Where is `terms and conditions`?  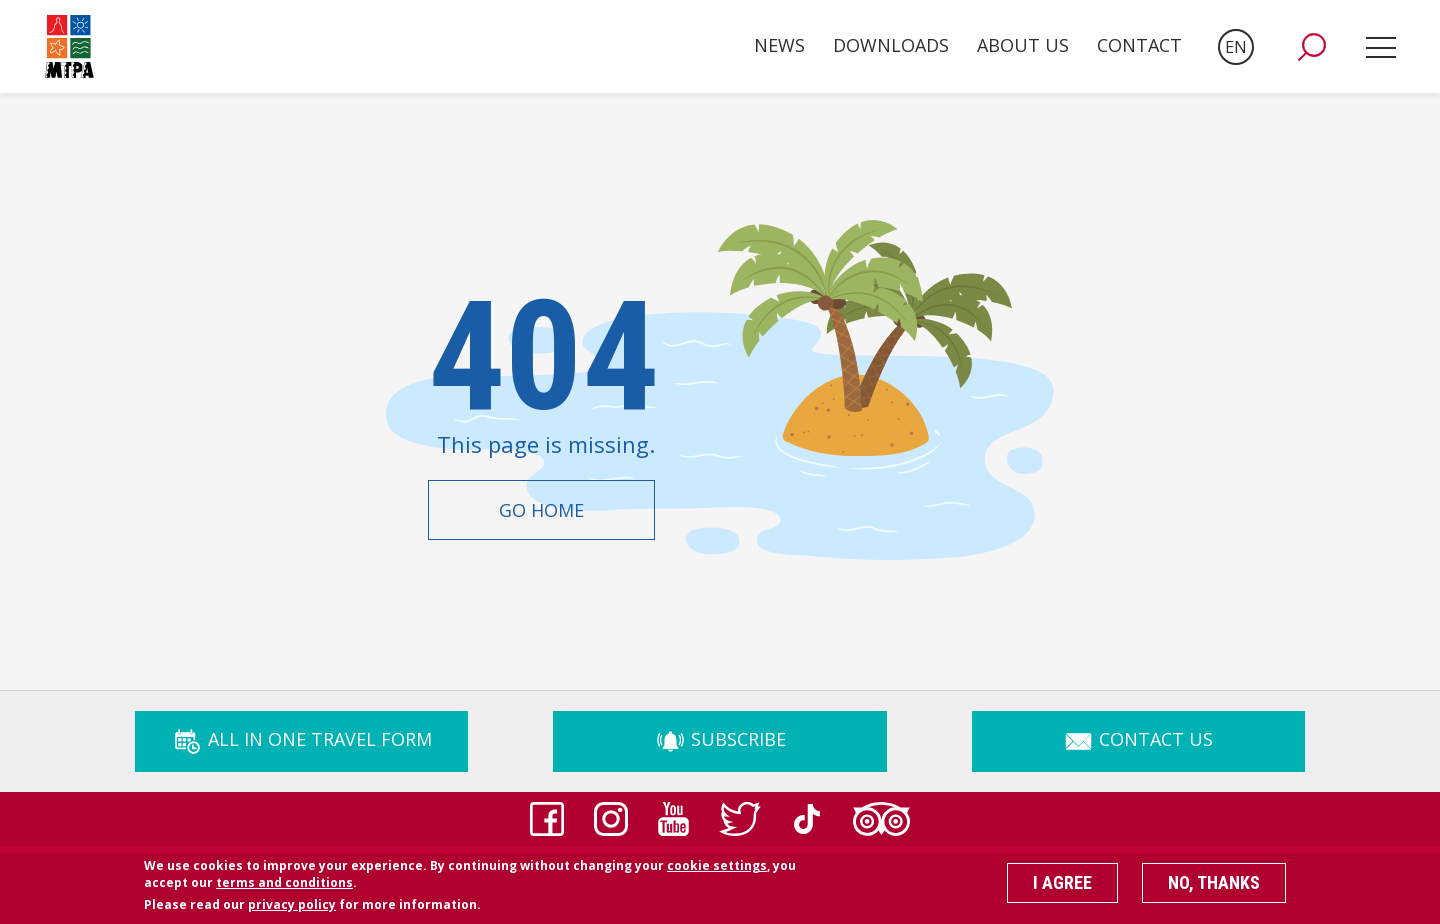 terms and conditions is located at coordinates (284, 888).